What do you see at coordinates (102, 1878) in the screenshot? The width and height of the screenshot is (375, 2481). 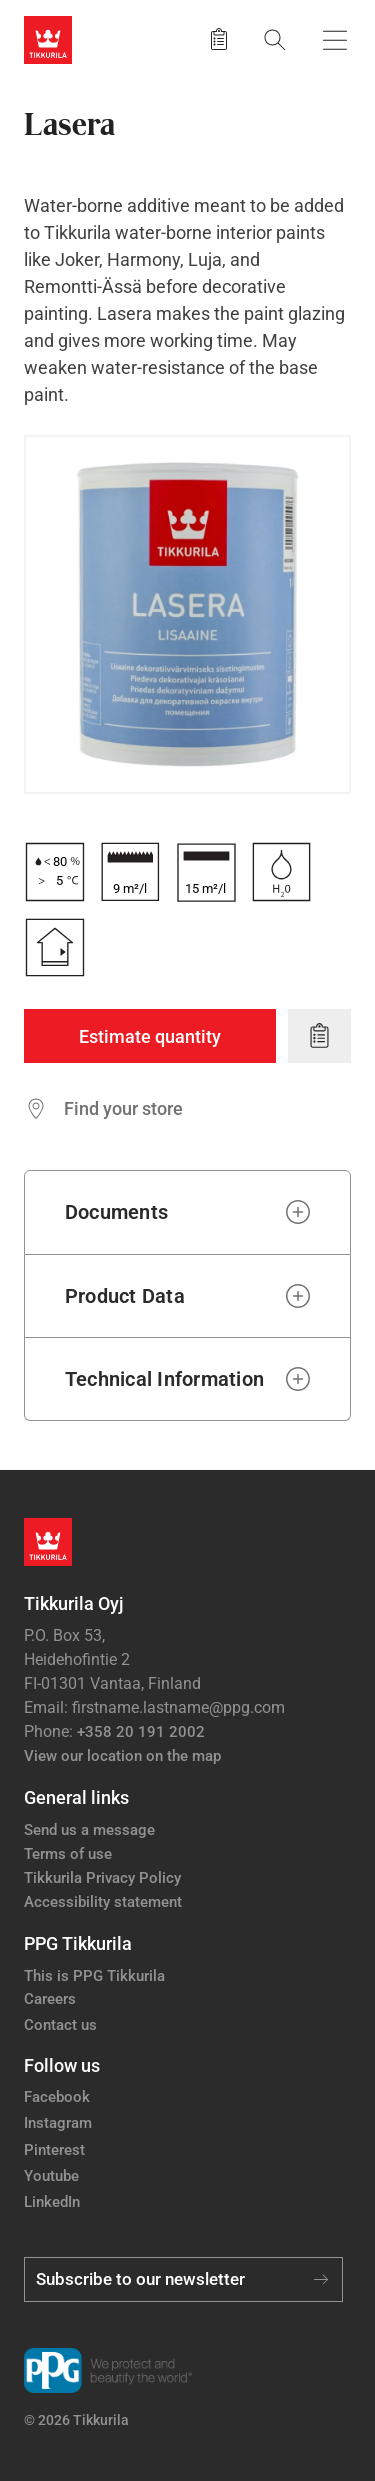 I see `Tikkurila Privacy Policy` at bounding box center [102, 1878].